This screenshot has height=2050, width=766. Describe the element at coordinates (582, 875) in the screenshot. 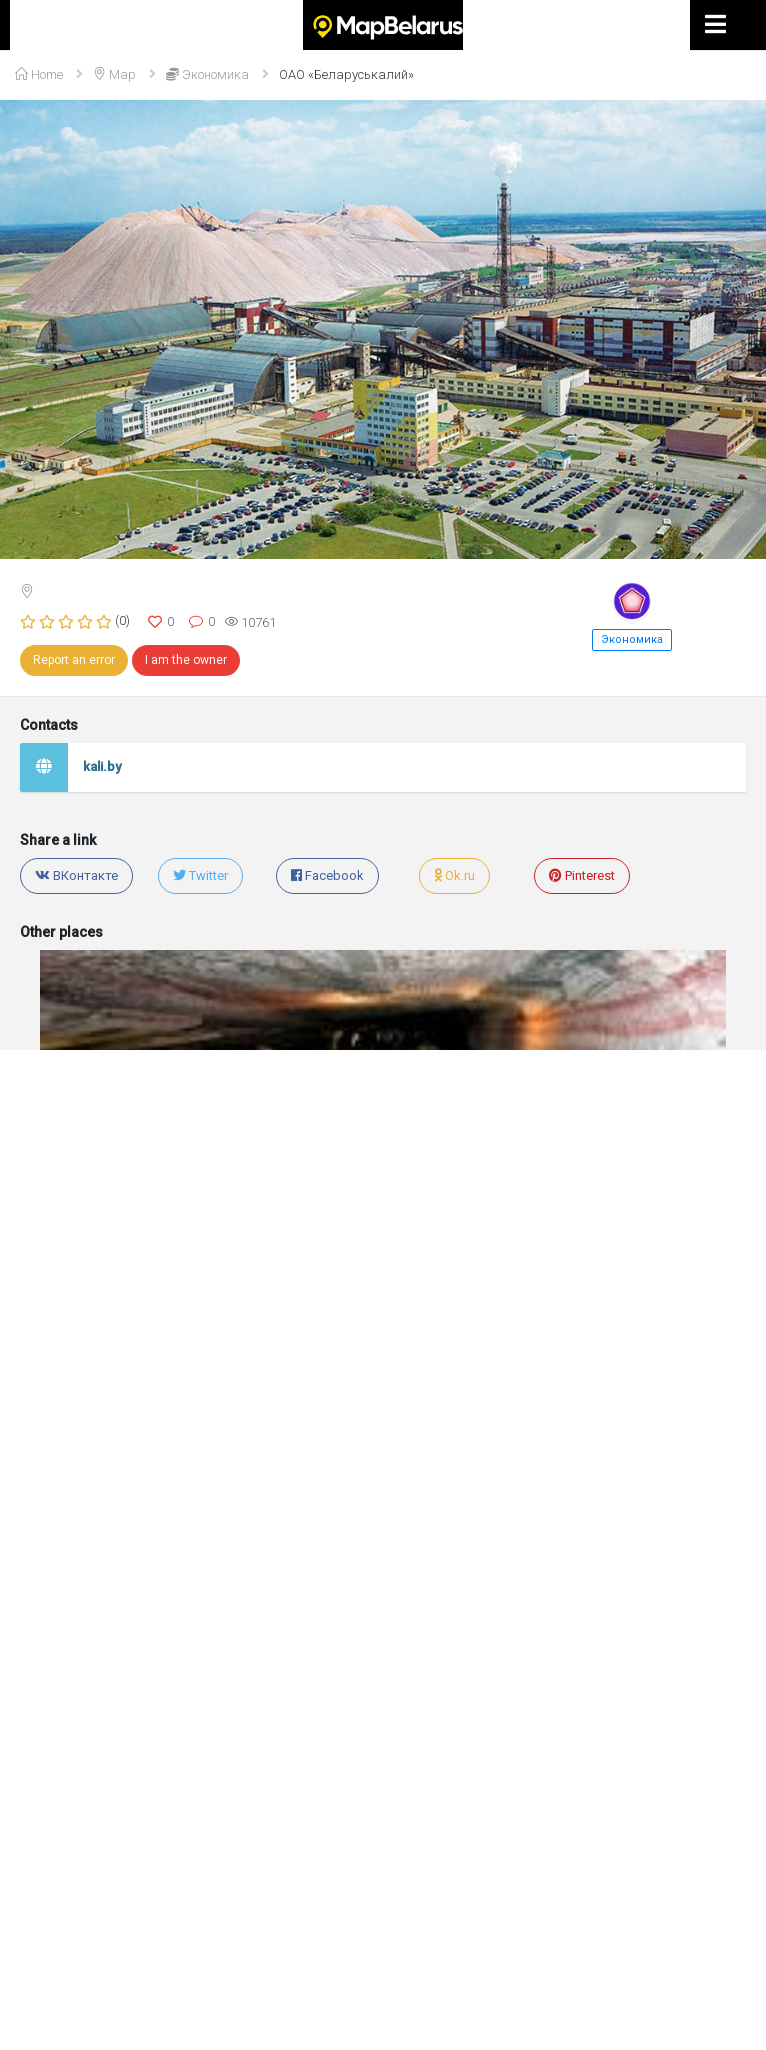

I see `Pinterest` at that location.